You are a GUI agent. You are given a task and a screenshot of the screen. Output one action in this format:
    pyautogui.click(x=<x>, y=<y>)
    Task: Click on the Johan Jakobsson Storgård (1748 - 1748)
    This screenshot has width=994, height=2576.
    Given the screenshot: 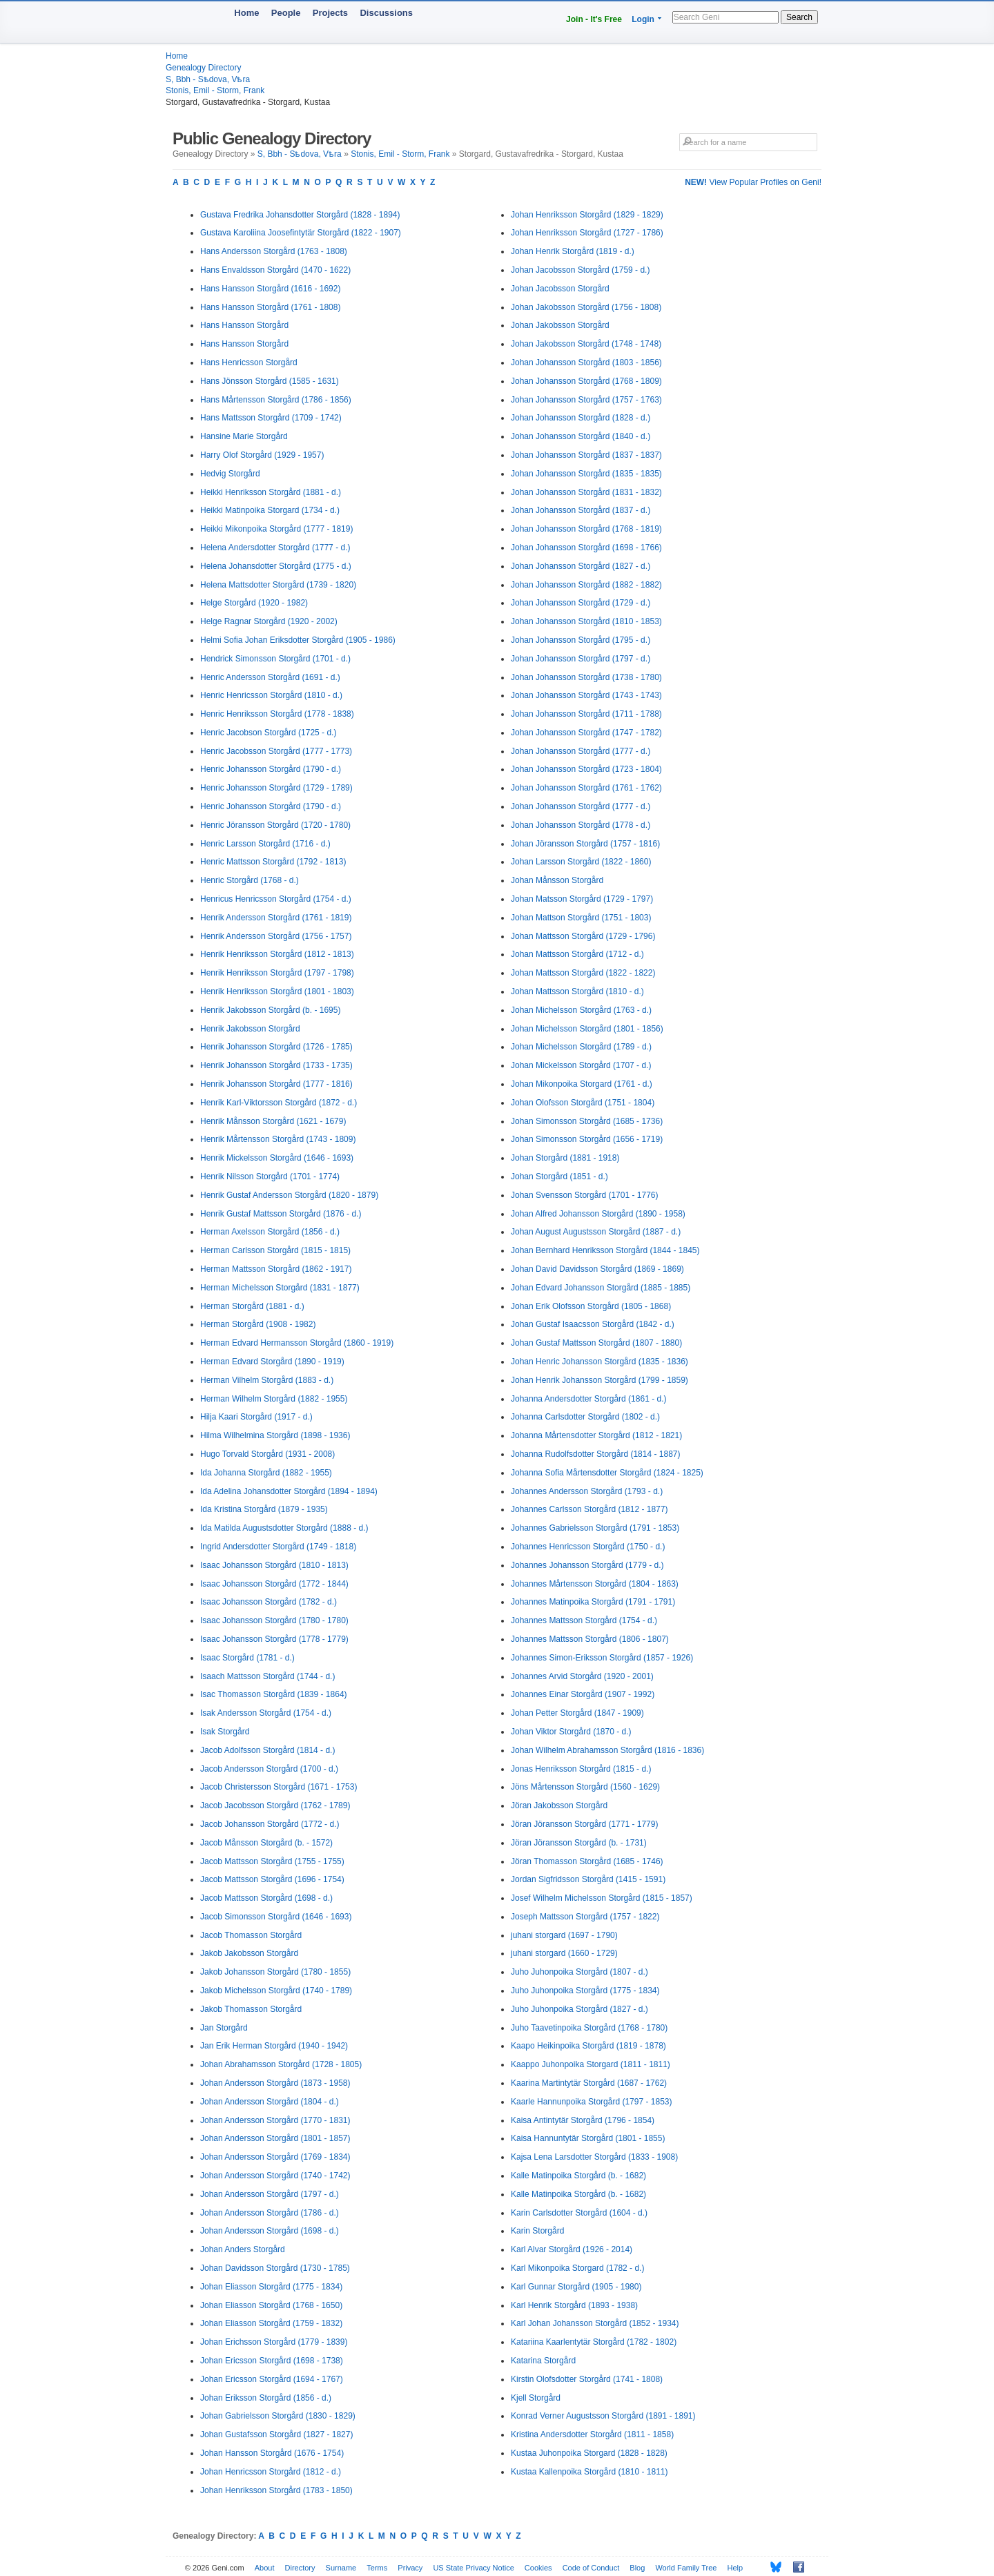 What is the action you would take?
    pyautogui.click(x=586, y=344)
    